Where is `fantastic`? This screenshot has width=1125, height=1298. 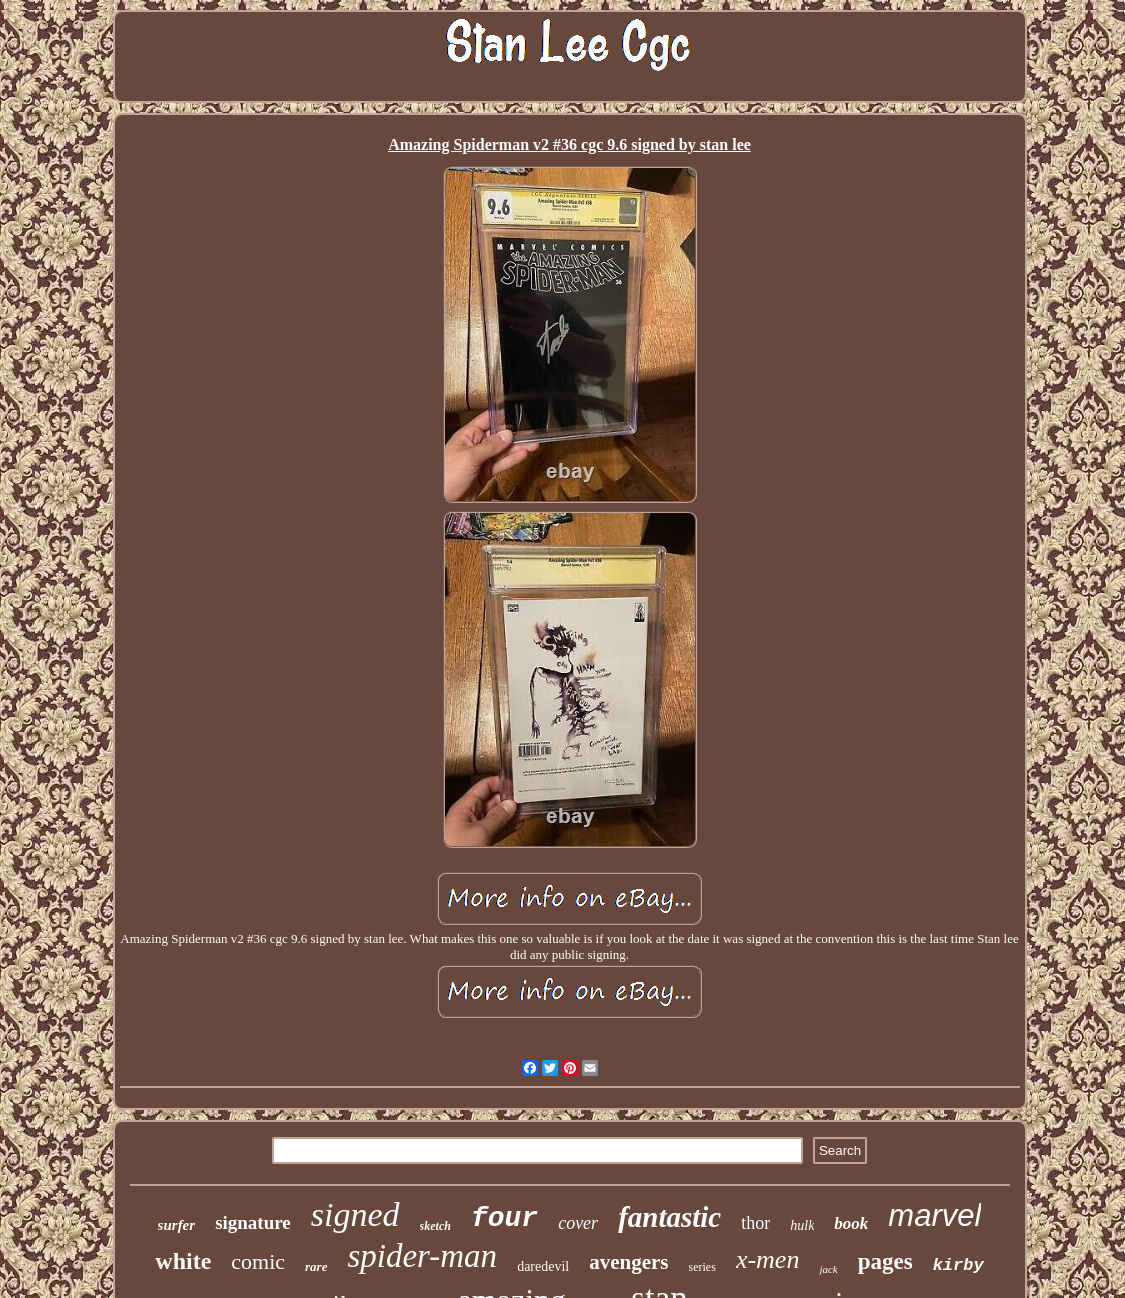 fantastic is located at coordinates (669, 1217).